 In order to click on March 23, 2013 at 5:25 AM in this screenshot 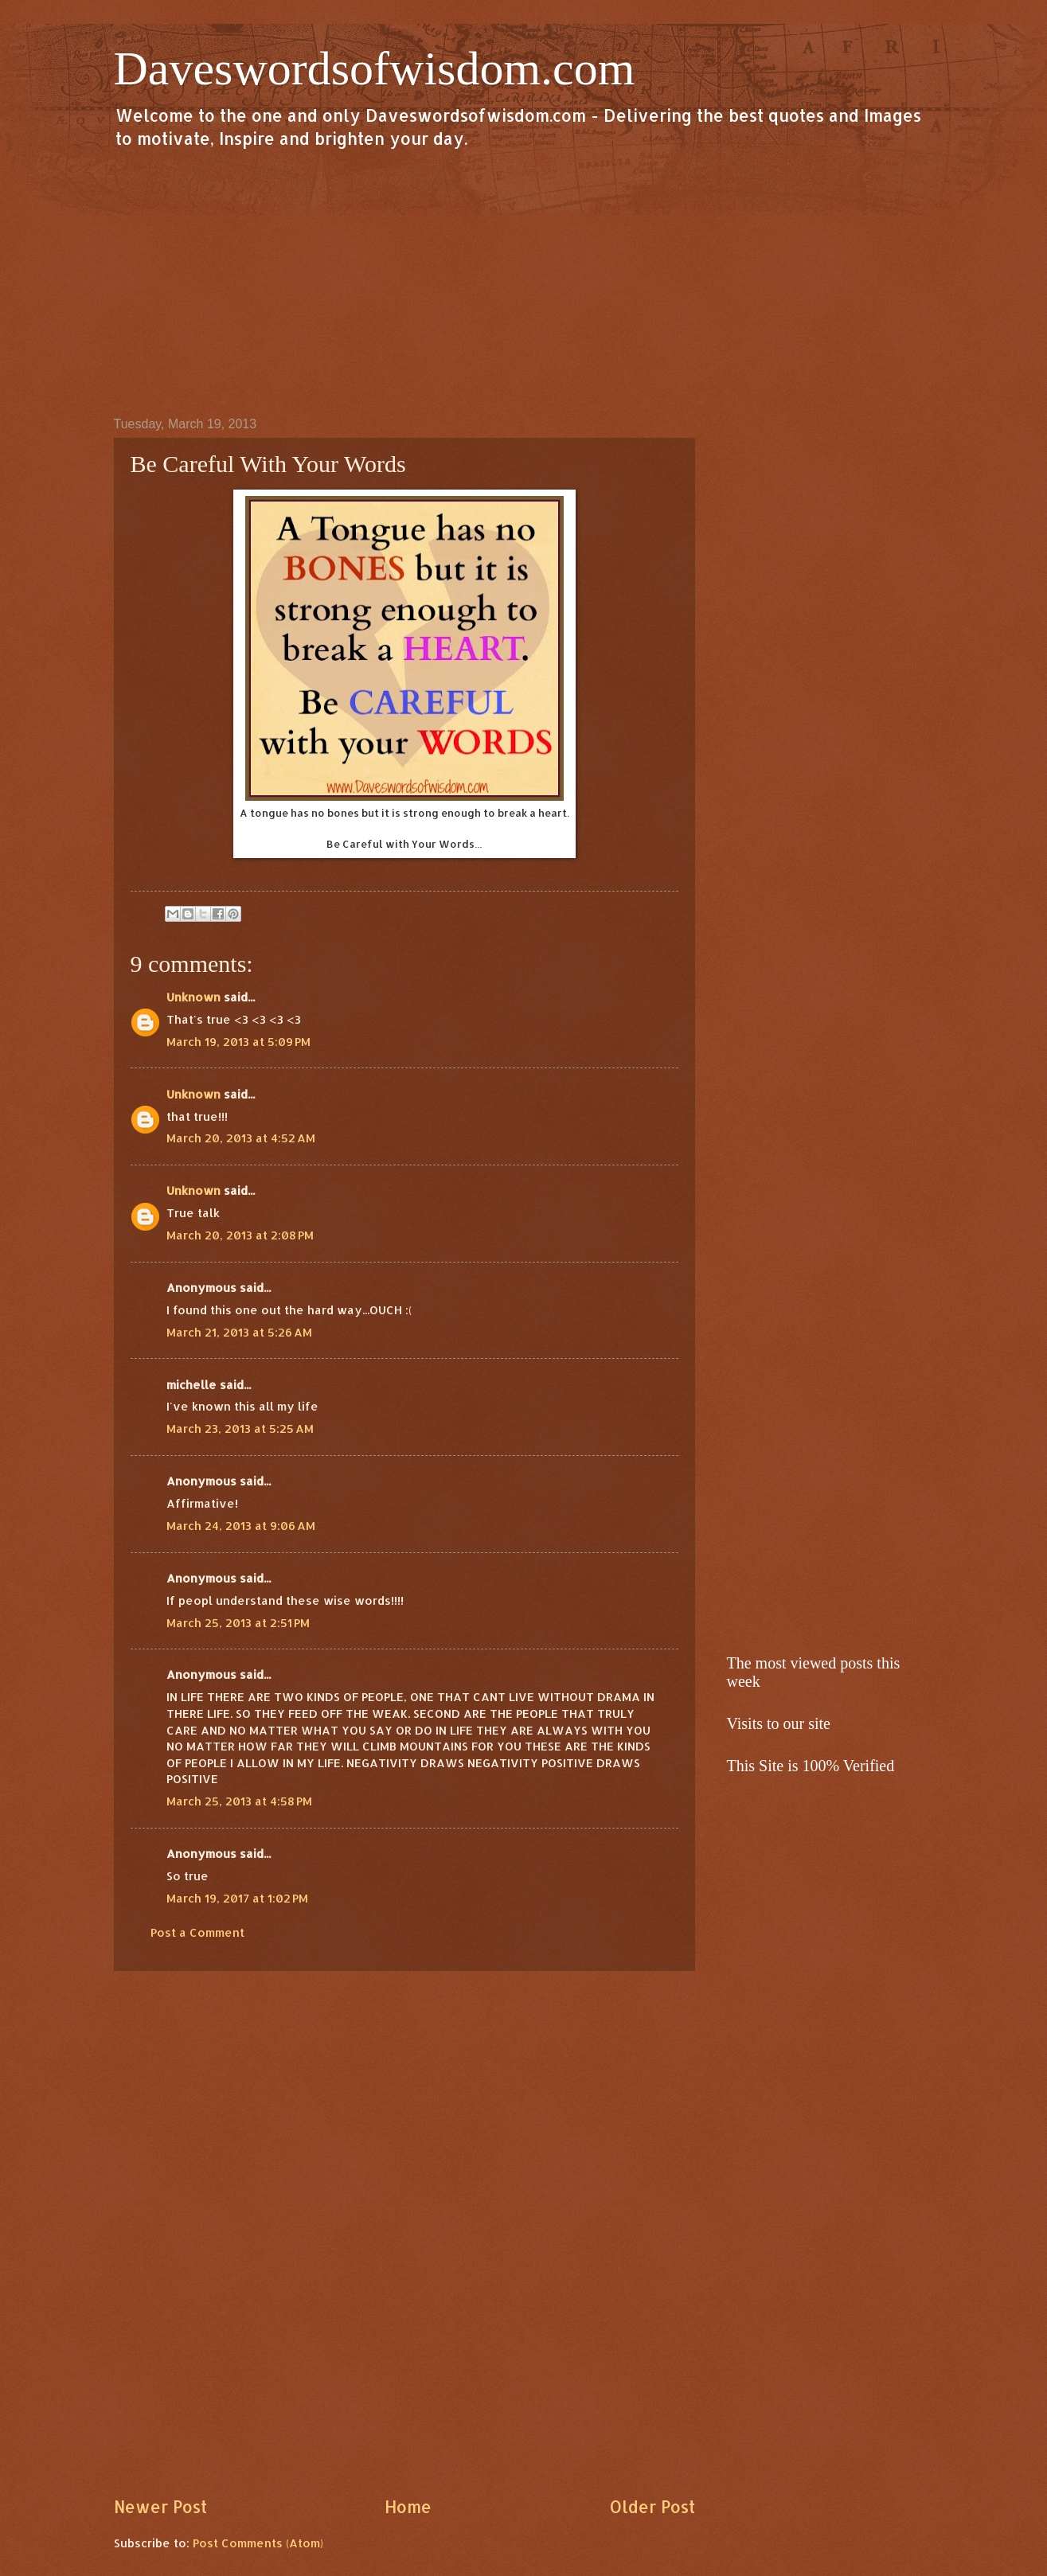, I will do `click(240, 1428)`.